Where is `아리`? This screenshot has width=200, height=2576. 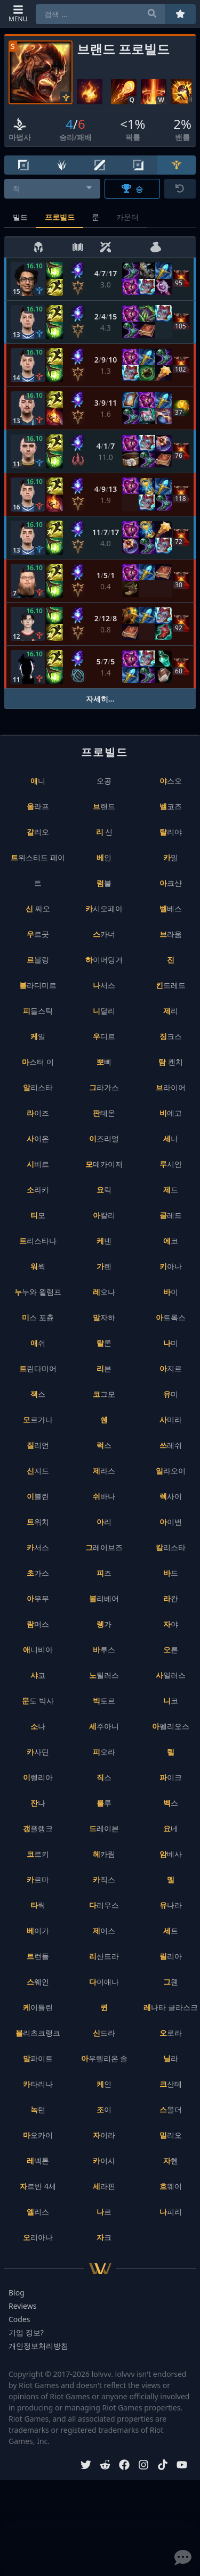 아리 is located at coordinates (104, 1522).